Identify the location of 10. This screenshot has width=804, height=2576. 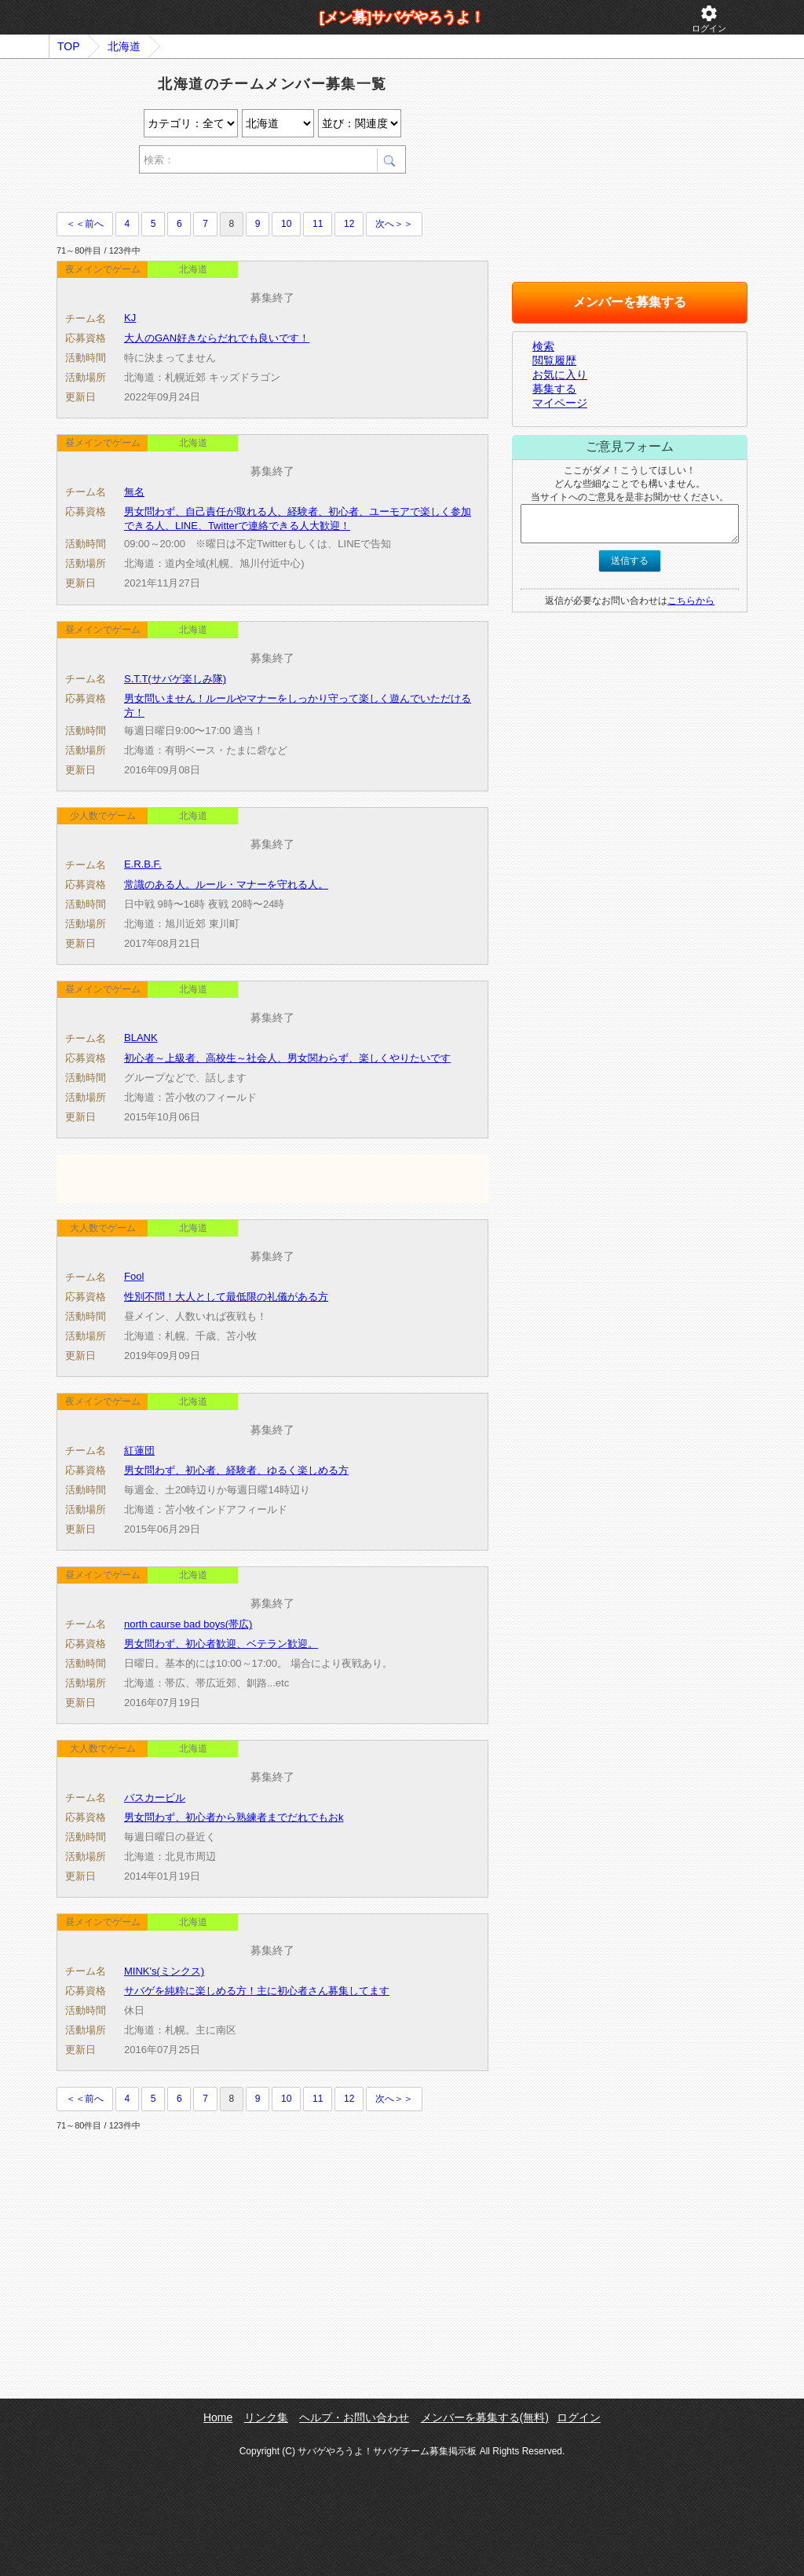
(286, 223).